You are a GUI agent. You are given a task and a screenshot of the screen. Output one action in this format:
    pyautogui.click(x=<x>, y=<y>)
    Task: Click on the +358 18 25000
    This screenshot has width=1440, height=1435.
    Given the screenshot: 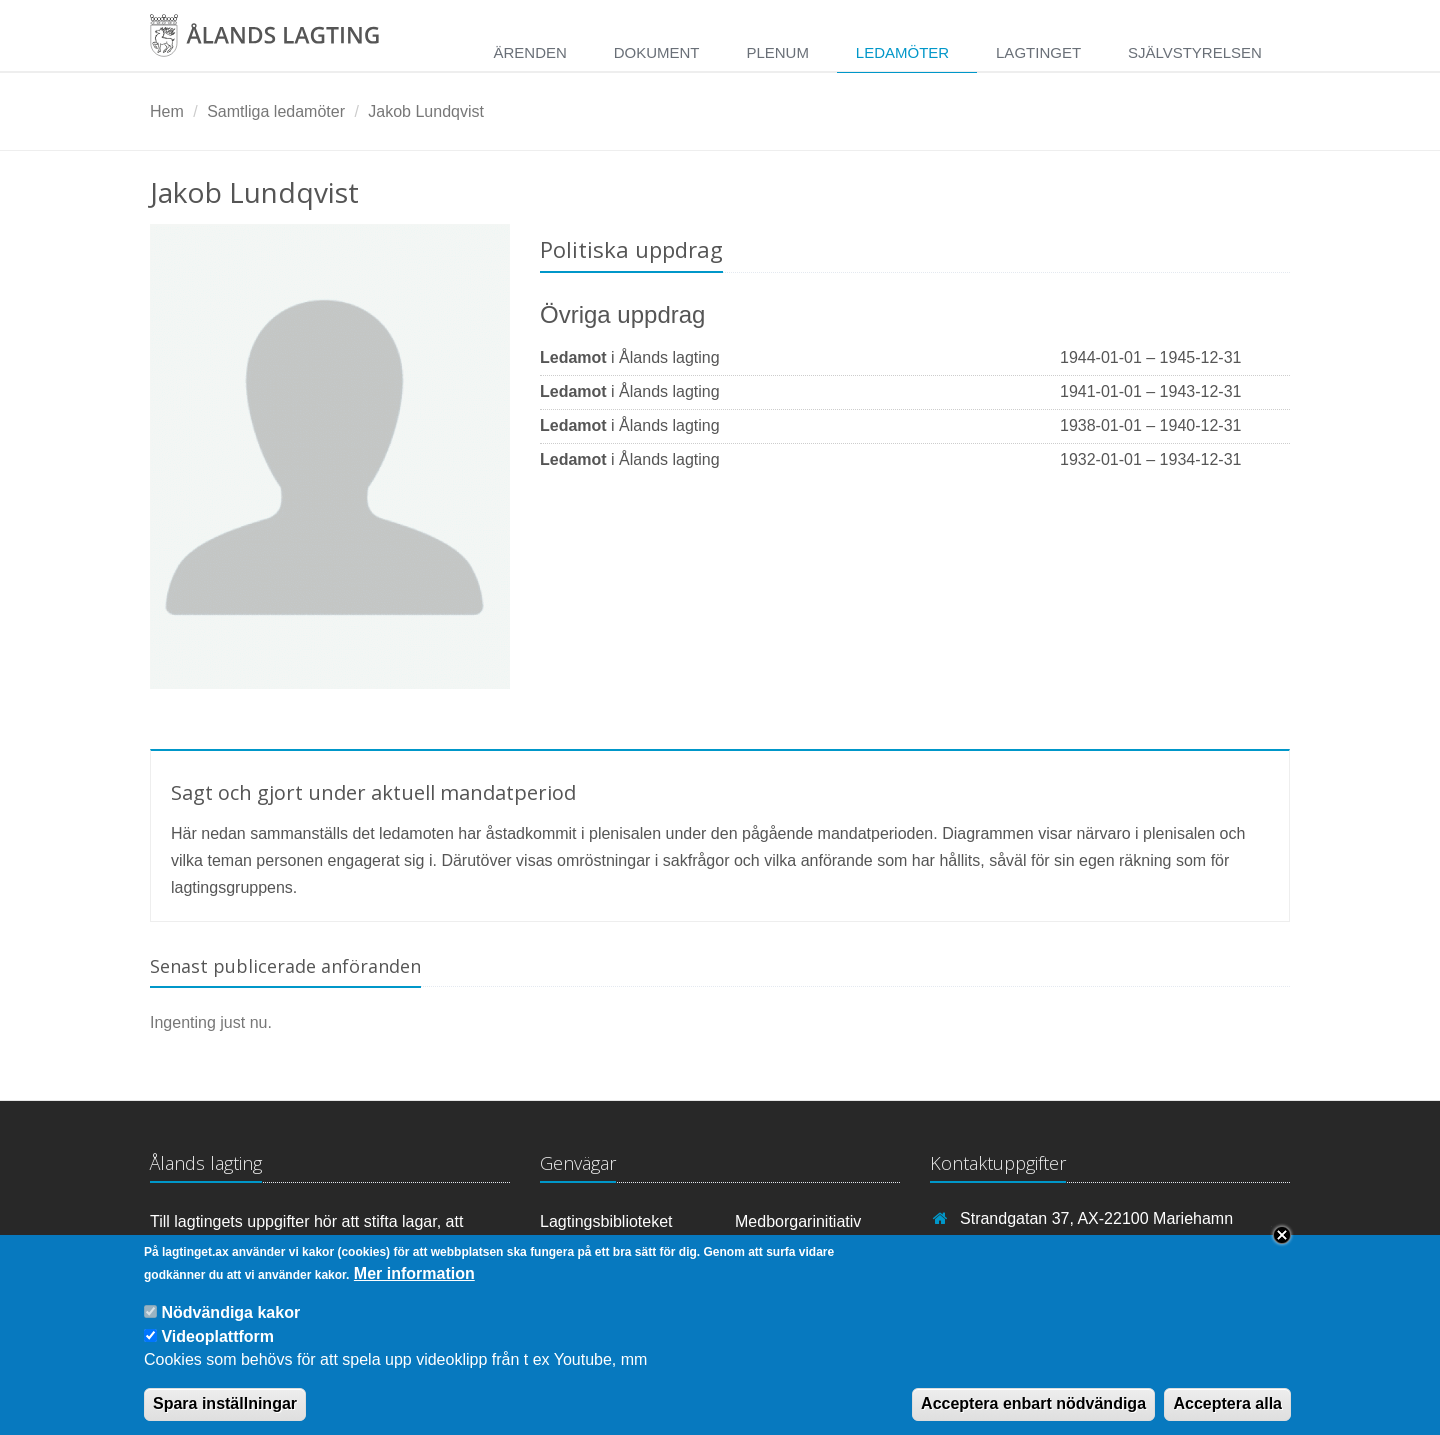 What is the action you would take?
    pyautogui.click(x=1013, y=1247)
    